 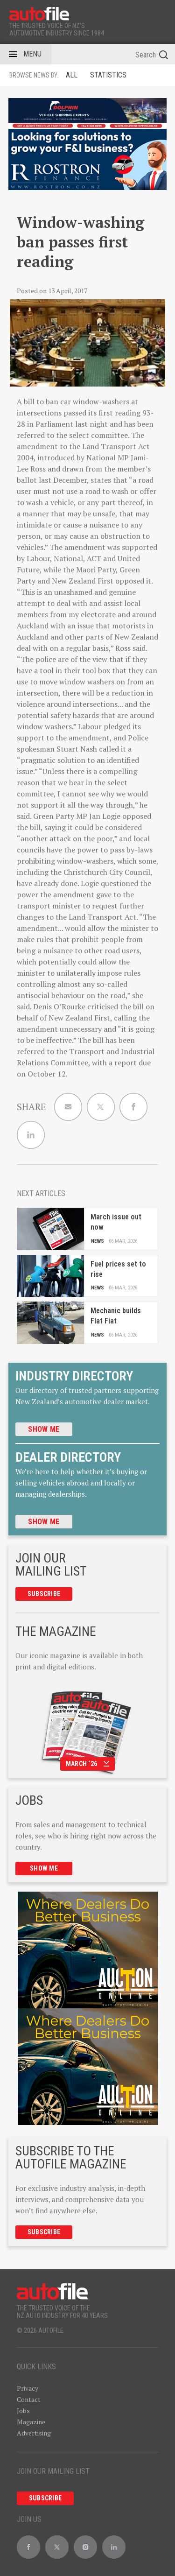 I want to click on Contact, so click(x=29, y=2399).